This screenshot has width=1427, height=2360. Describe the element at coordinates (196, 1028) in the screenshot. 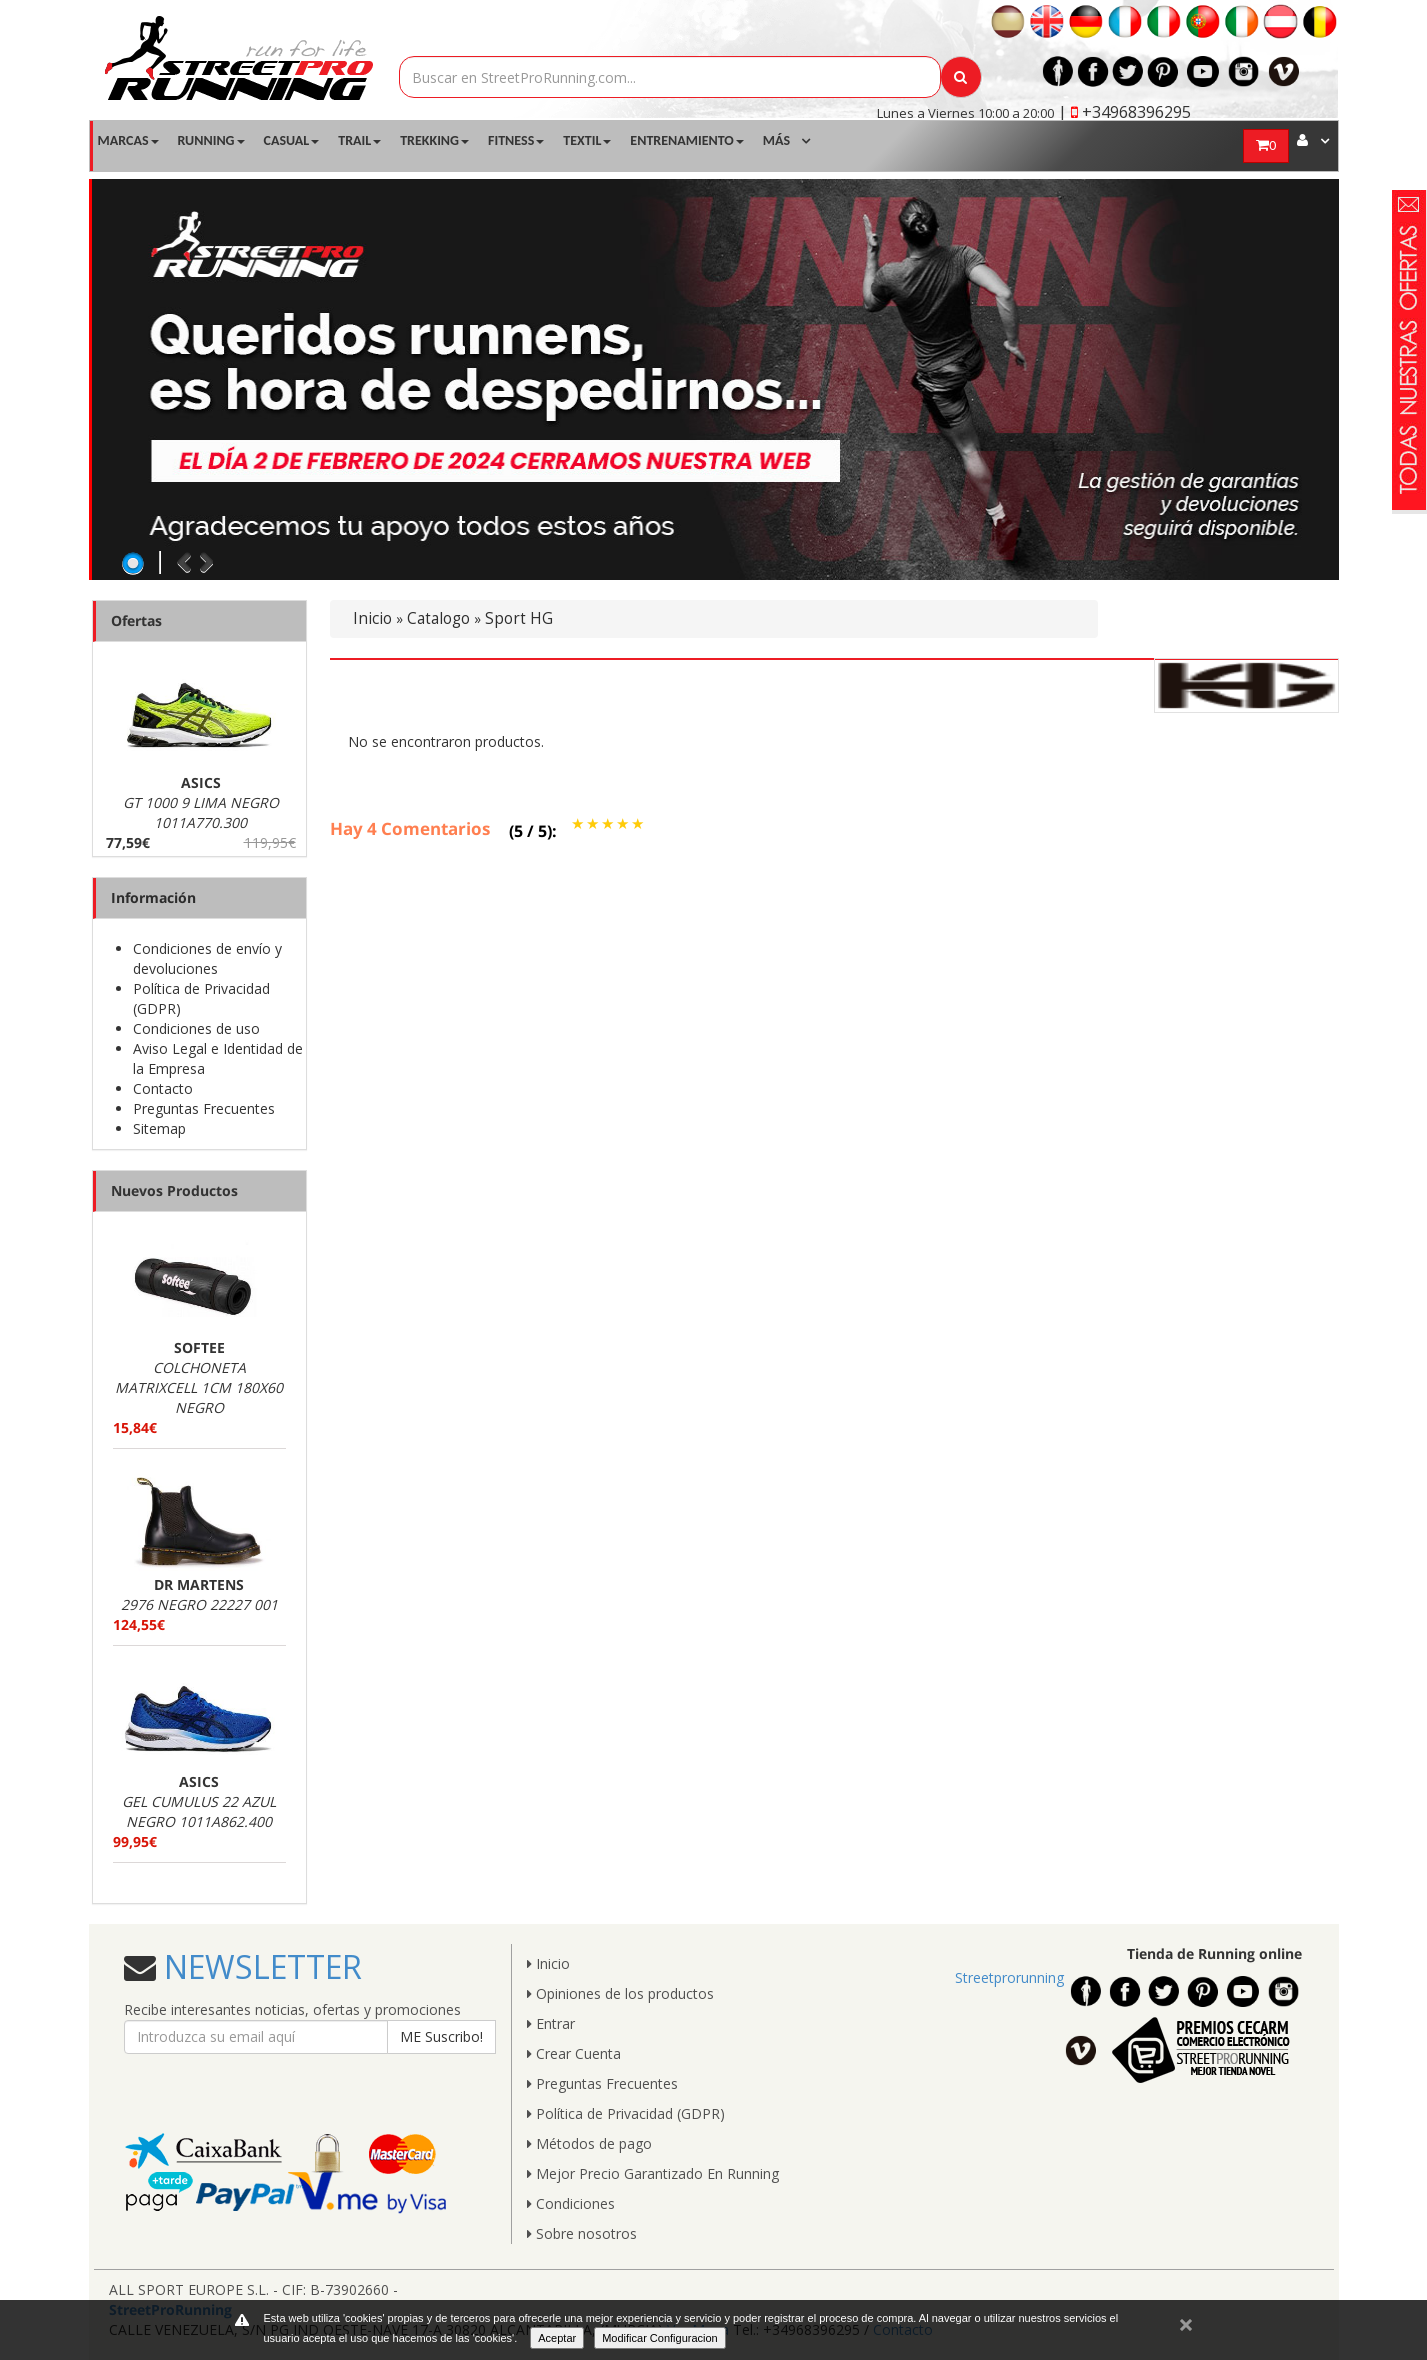

I see `Condiciones de uso` at that location.